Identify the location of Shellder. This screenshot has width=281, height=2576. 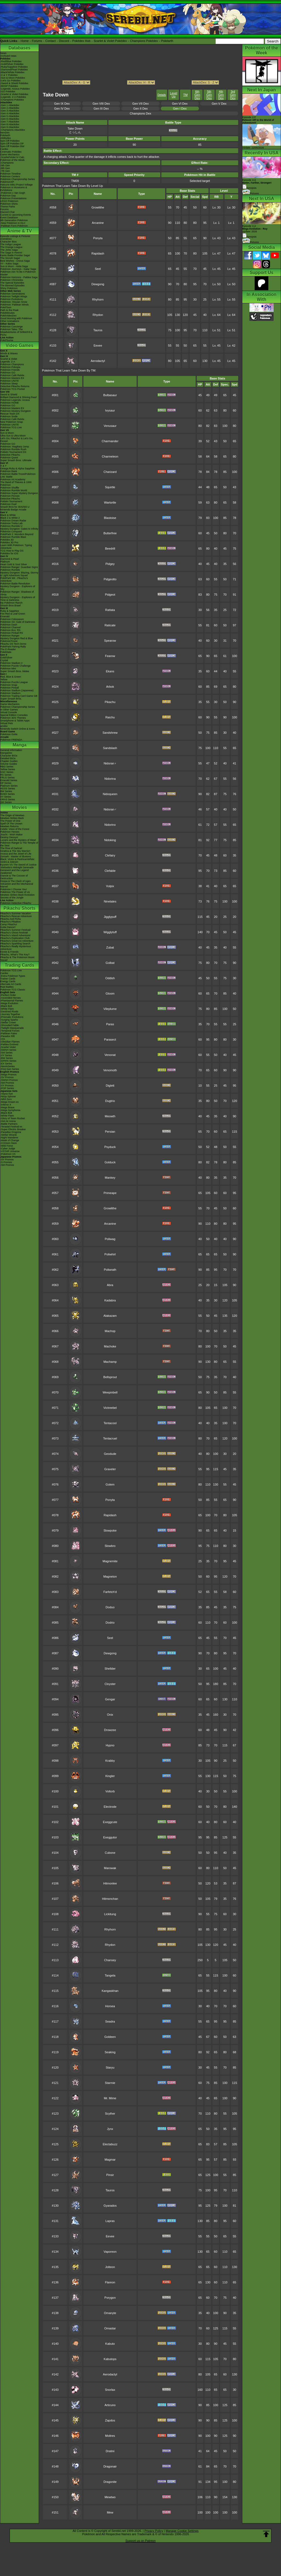
(110, 1668).